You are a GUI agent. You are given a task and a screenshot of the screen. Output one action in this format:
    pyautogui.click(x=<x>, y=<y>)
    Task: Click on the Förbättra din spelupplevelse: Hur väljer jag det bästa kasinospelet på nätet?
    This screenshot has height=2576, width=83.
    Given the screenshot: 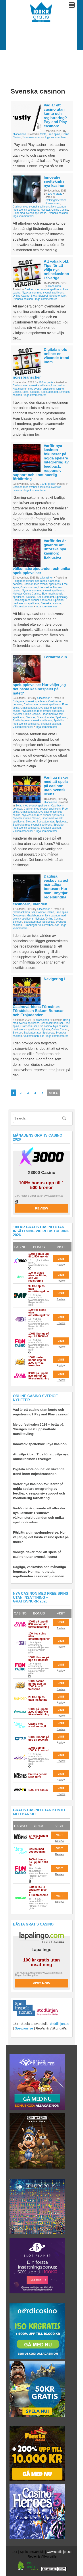 What is the action you would take?
    pyautogui.click(x=41, y=1537)
    